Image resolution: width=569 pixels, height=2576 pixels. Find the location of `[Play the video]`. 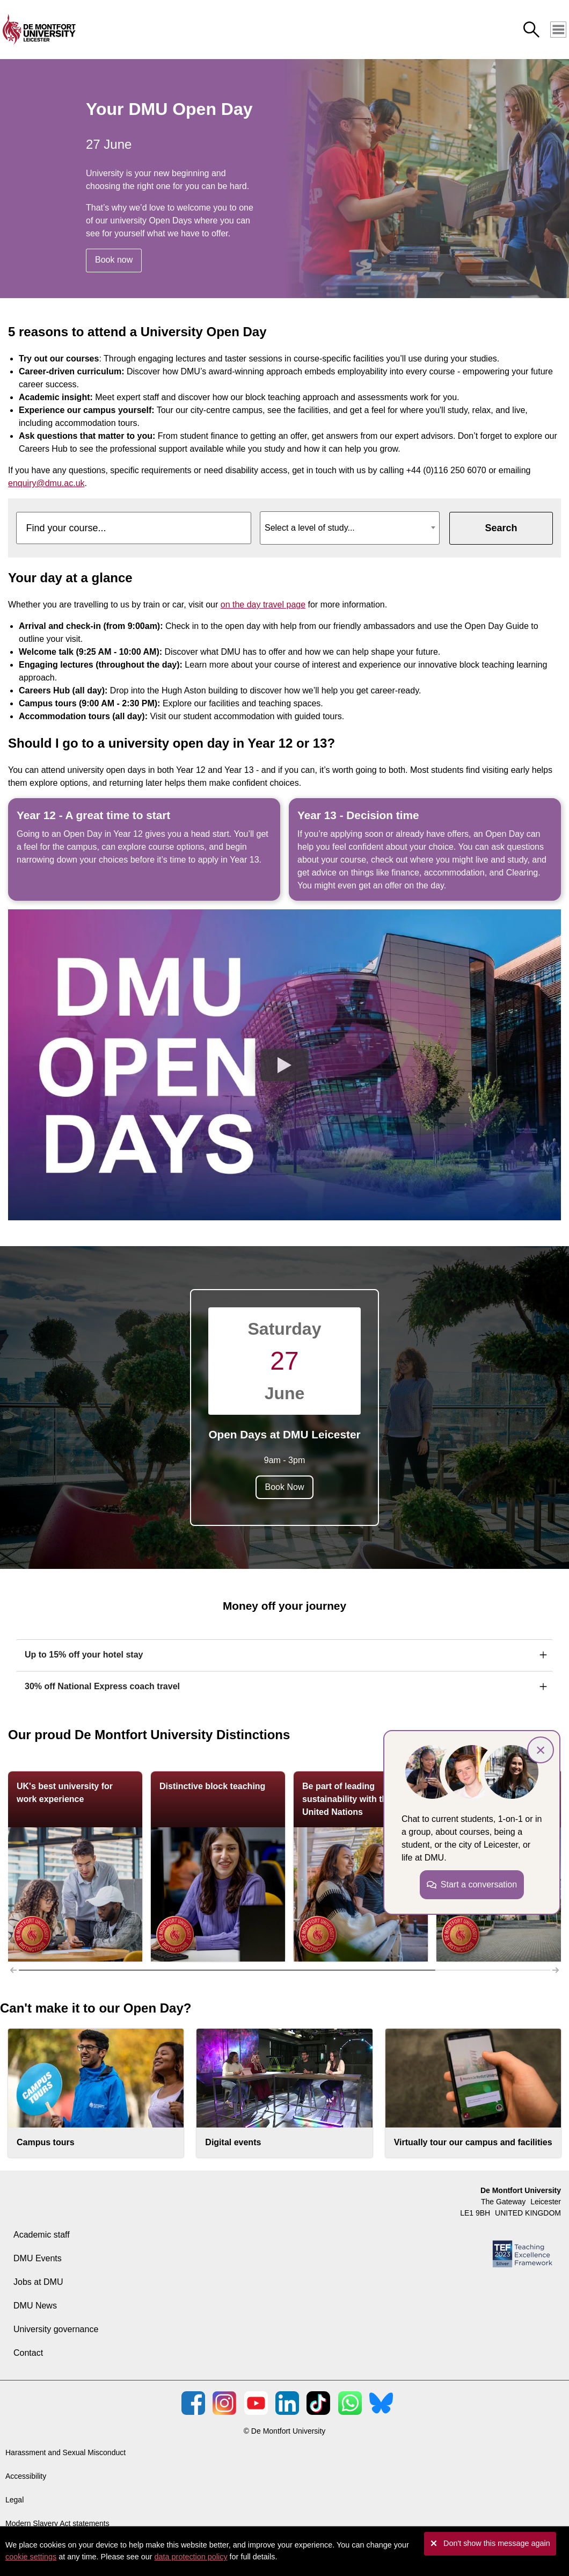

[Play the video] is located at coordinates (284, 1065).